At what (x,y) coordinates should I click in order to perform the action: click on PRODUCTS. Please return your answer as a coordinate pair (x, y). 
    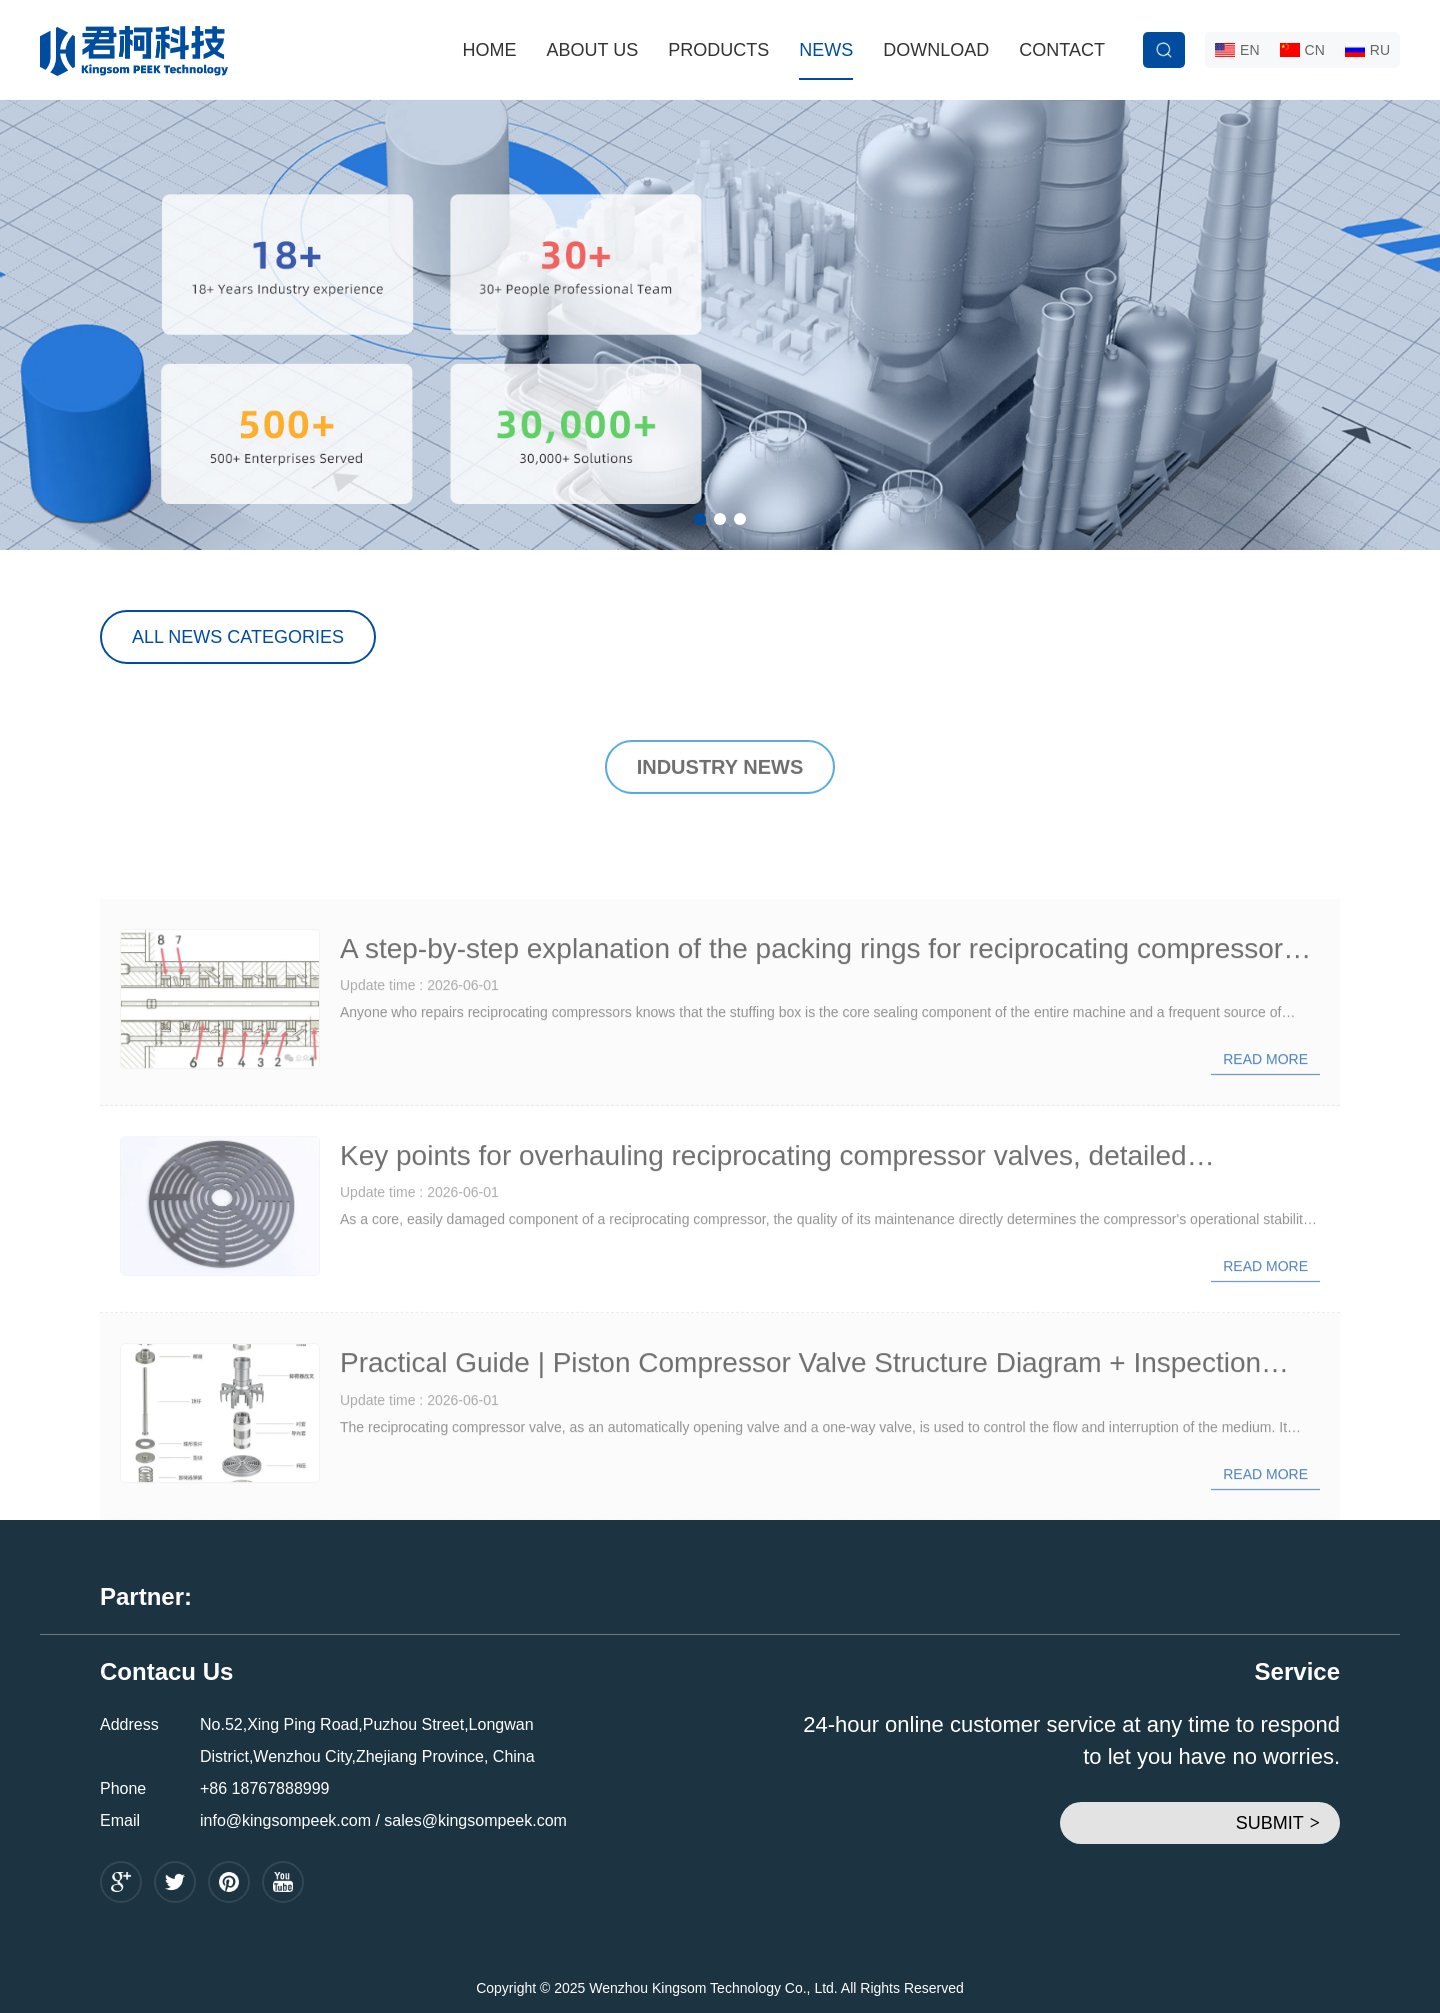
    Looking at the image, I should click on (718, 50).